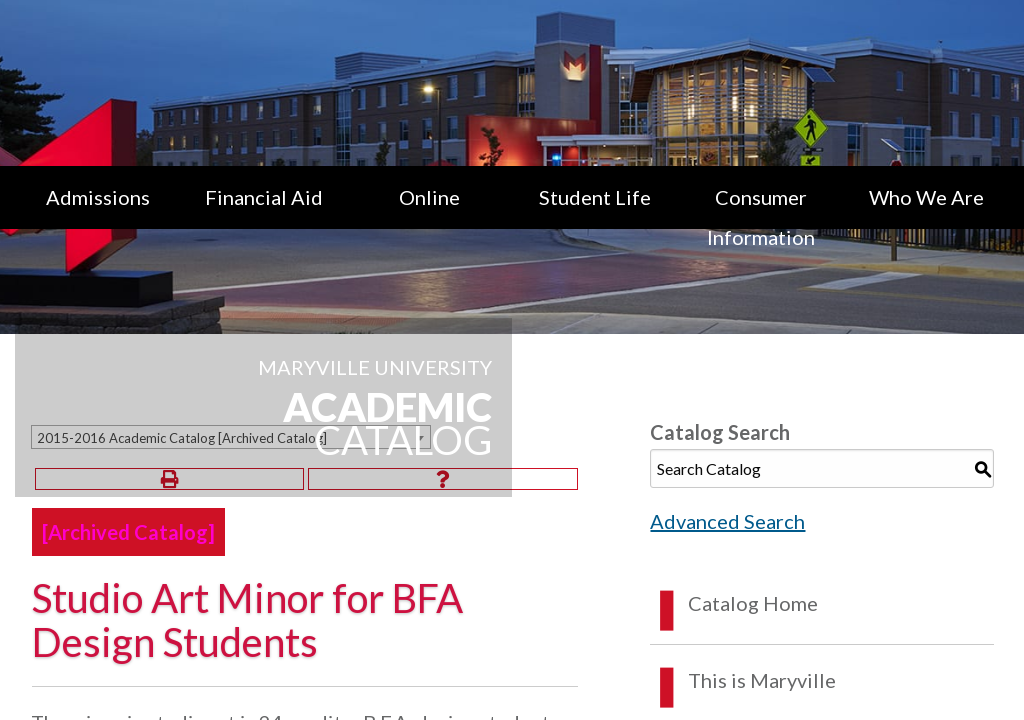 The width and height of the screenshot is (1024, 720). I want to click on Admissions, so click(98, 197).